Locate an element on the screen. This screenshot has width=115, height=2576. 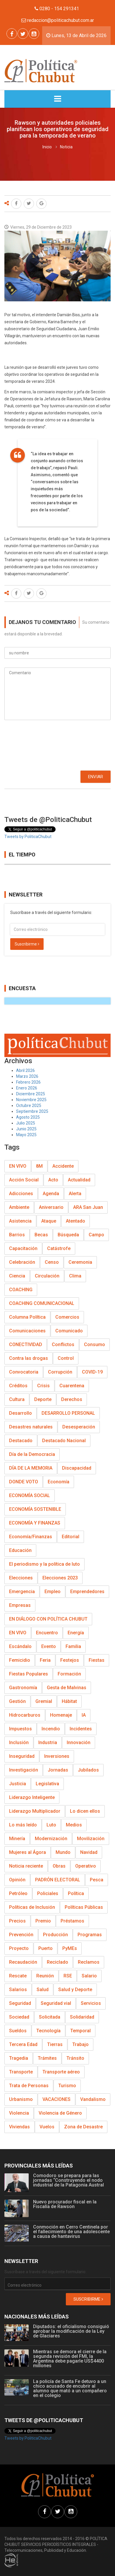
Alerta is located at coordinates (75, 1193).